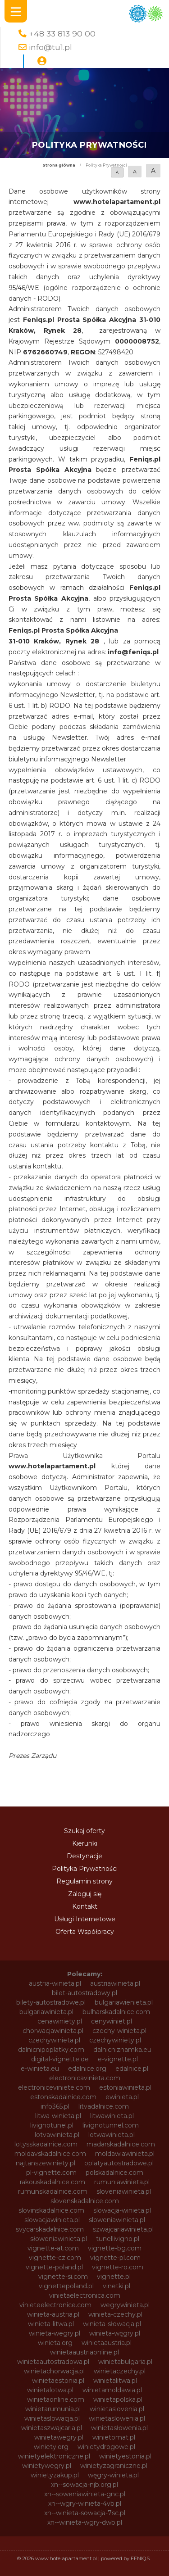 The width and height of the screenshot is (169, 2576). Describe the element at coordinates (63, 2277) in the screenshot. I see `vignette-si.com` at that location.